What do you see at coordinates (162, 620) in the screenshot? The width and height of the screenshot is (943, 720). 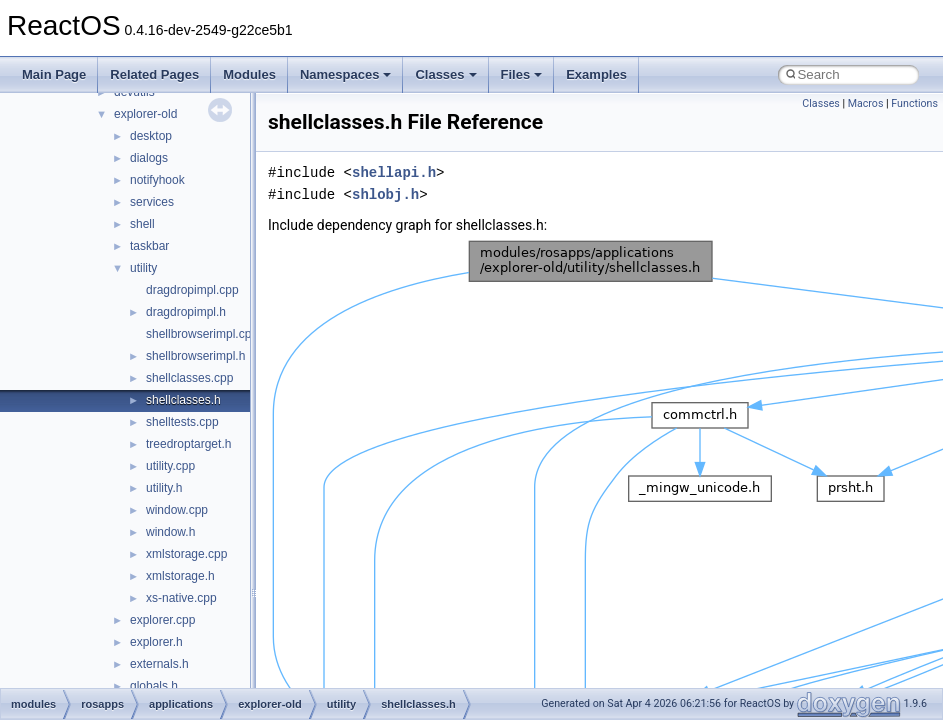 I see `explorer.cpp` at bounding box center [162, 620].